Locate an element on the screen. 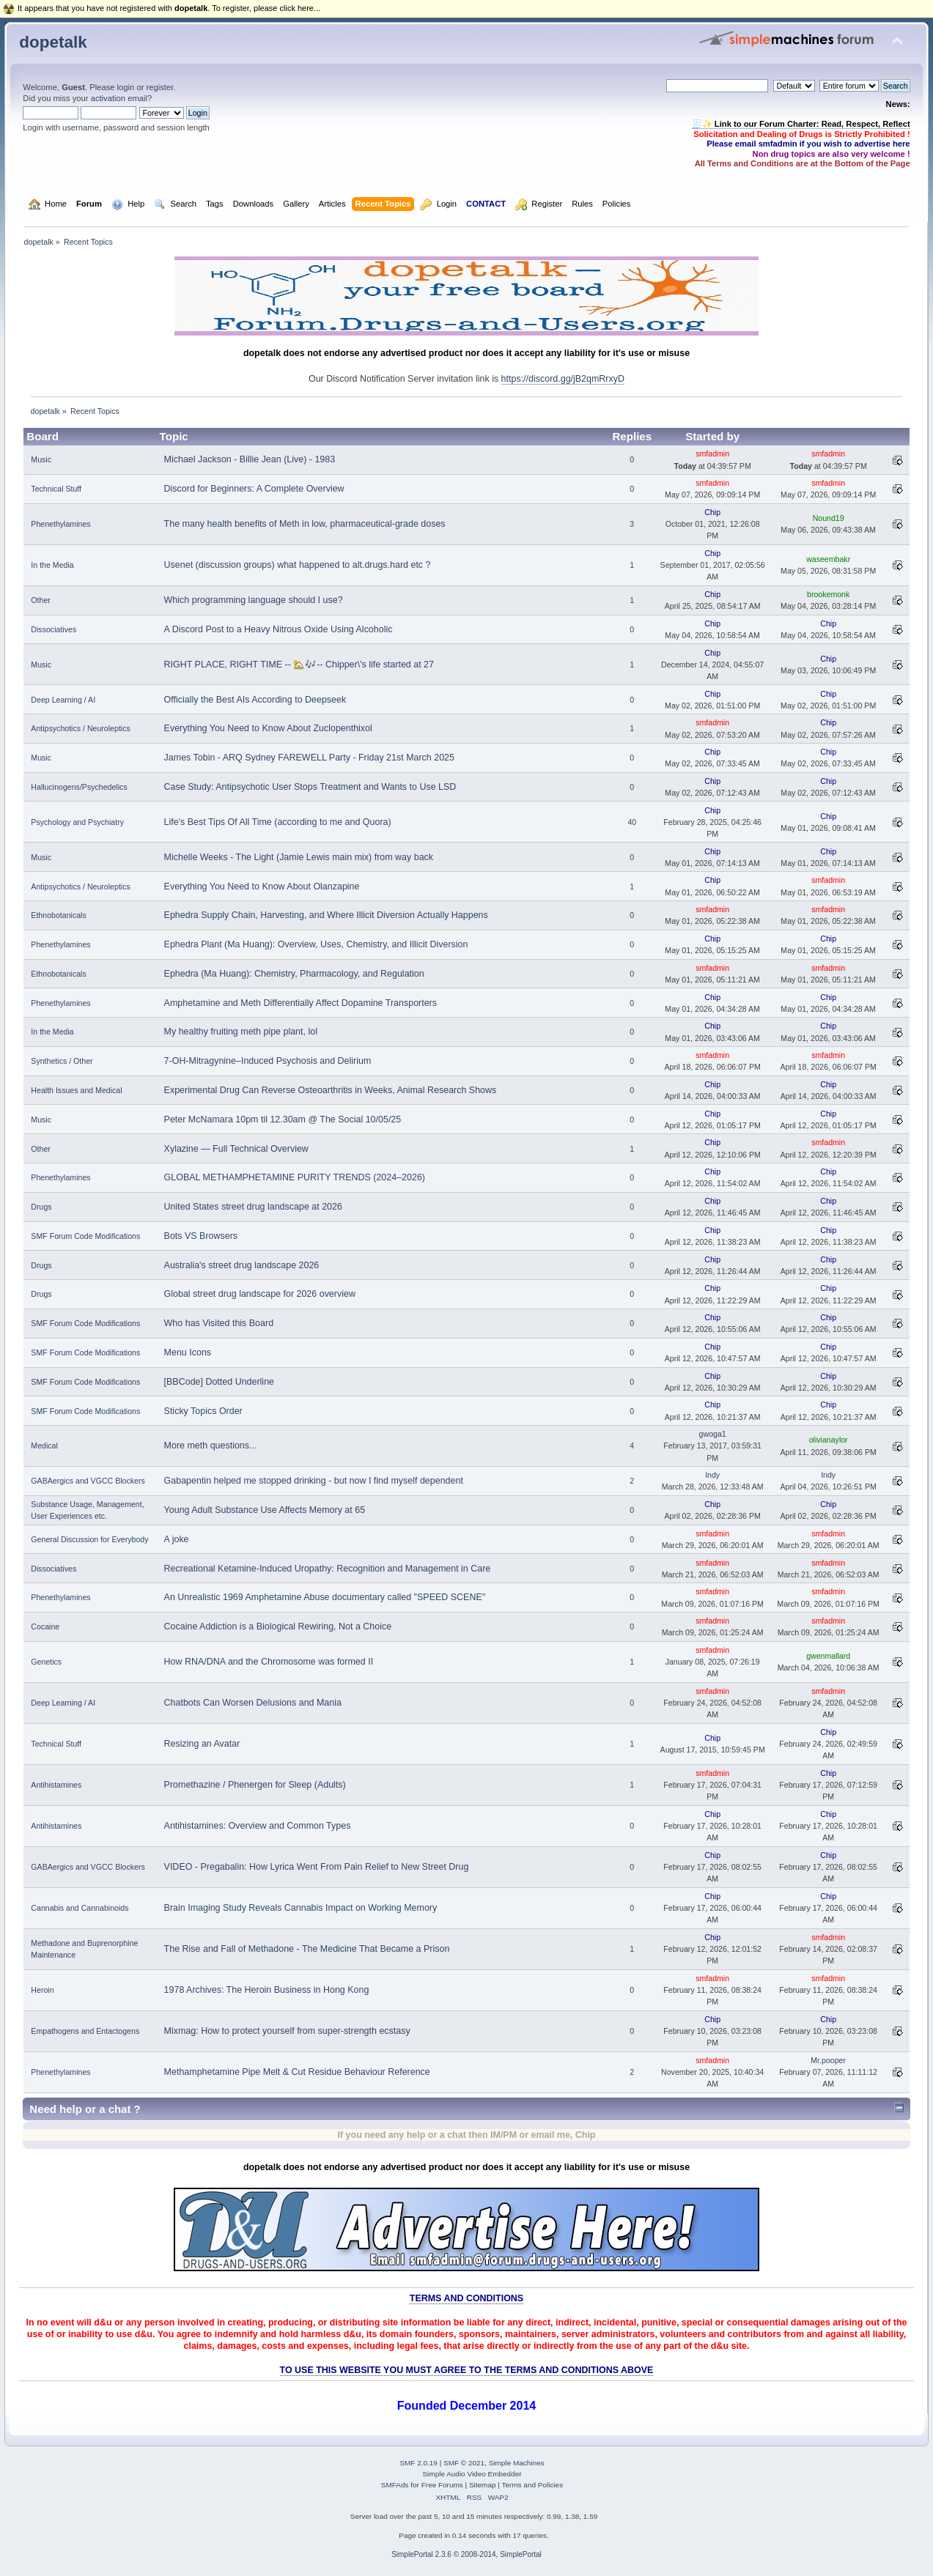  Cannabis and Cannabinoids is located at coordinates (79, 1907).